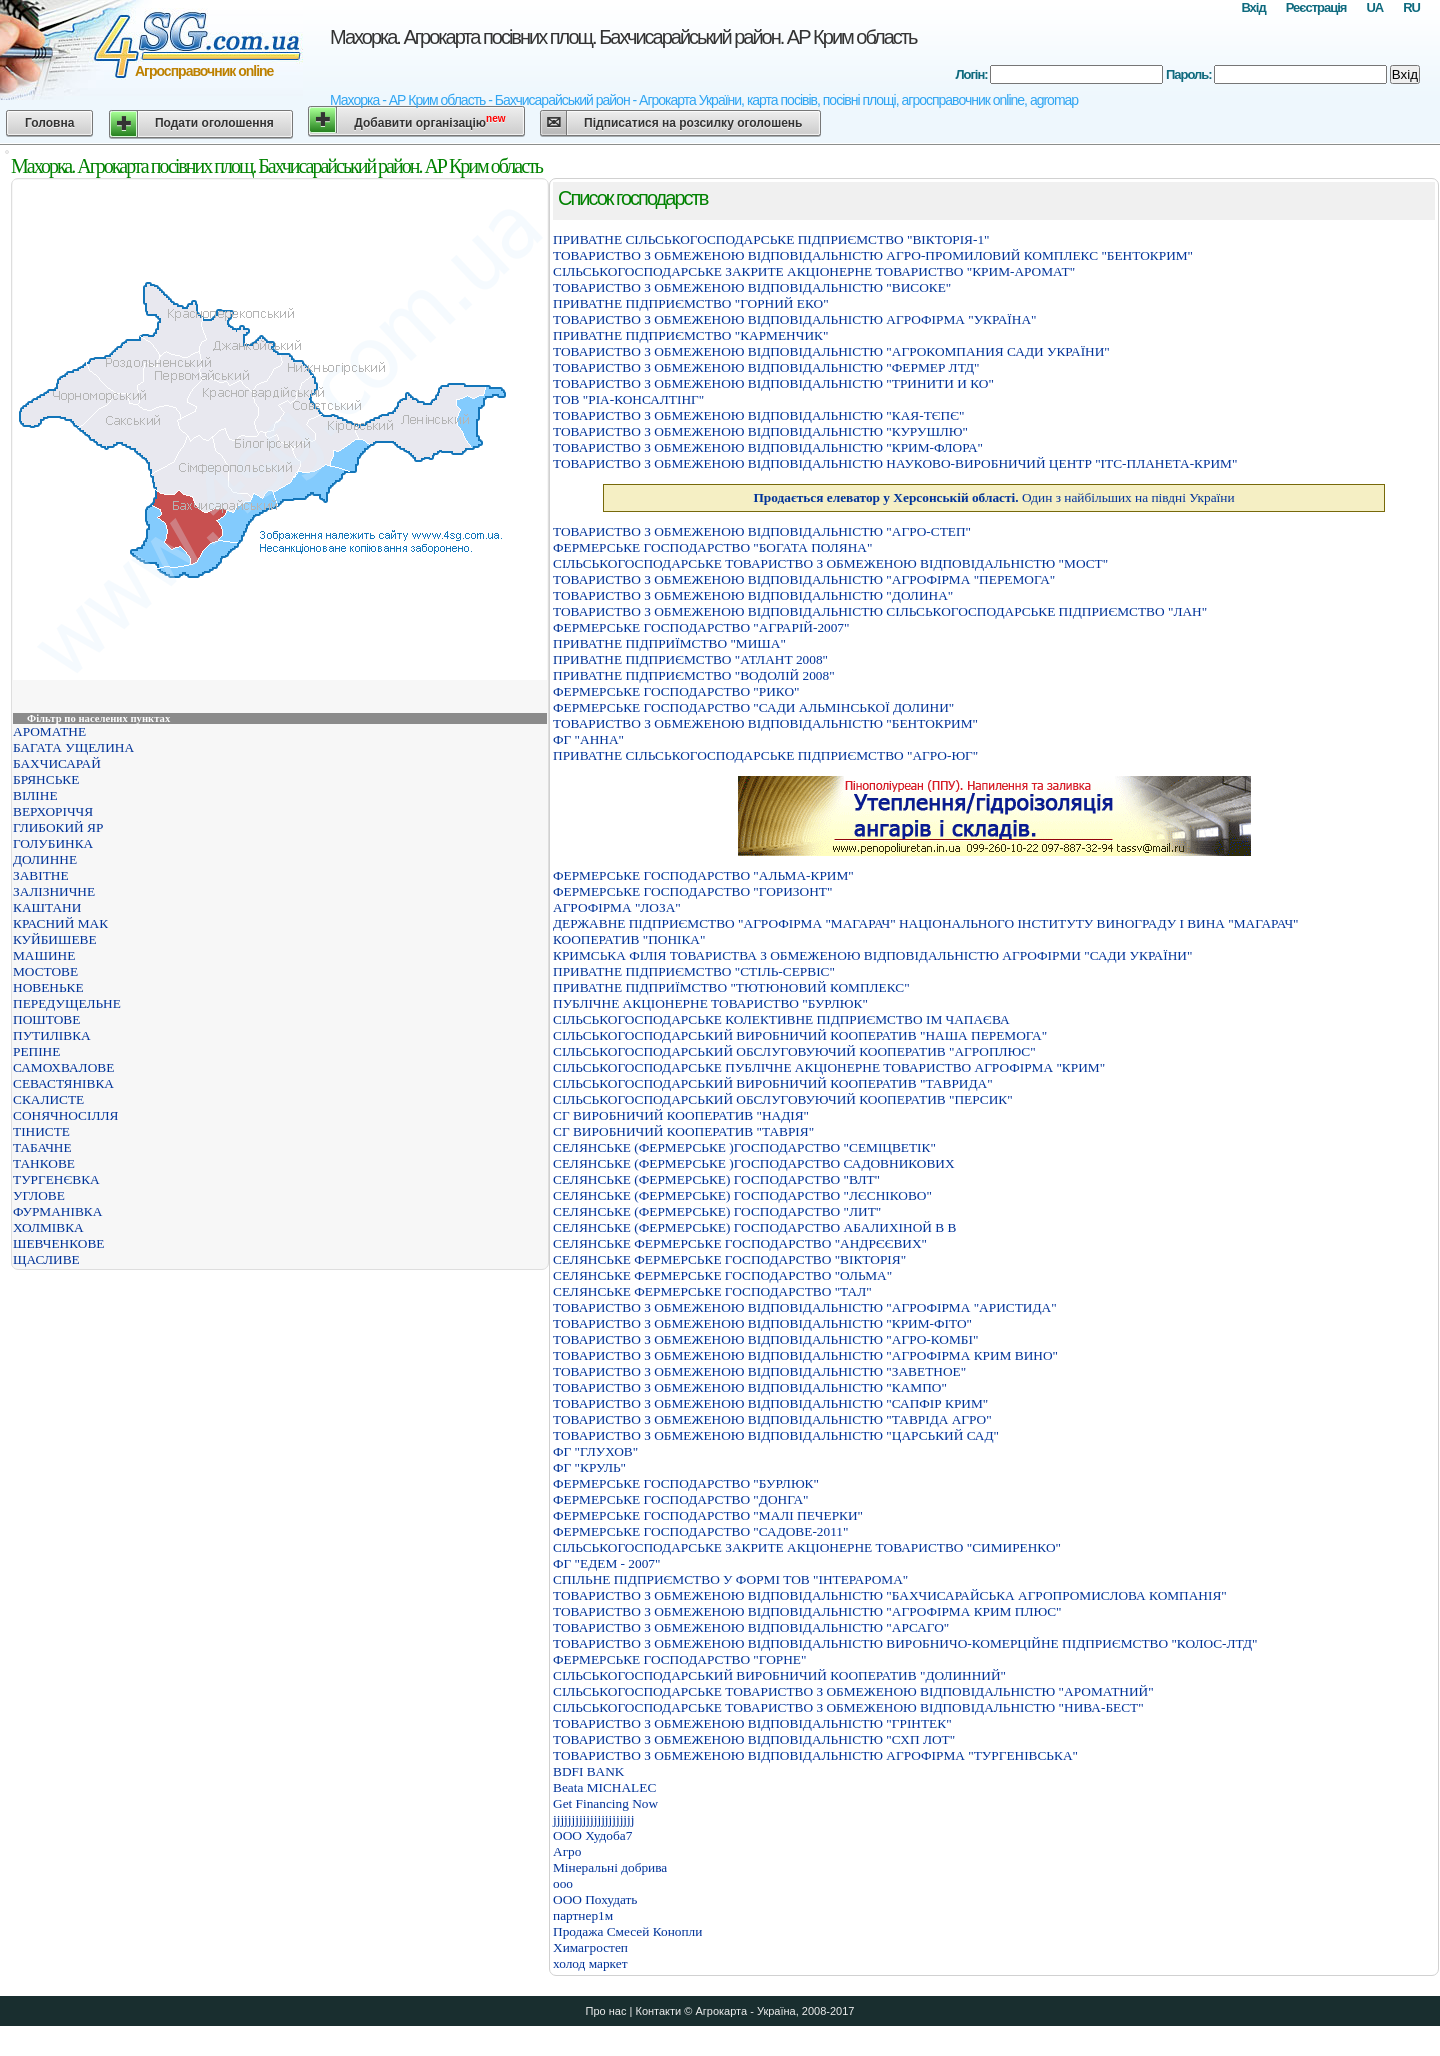  I want to click on Get Financing Now, so click(605, 1803).